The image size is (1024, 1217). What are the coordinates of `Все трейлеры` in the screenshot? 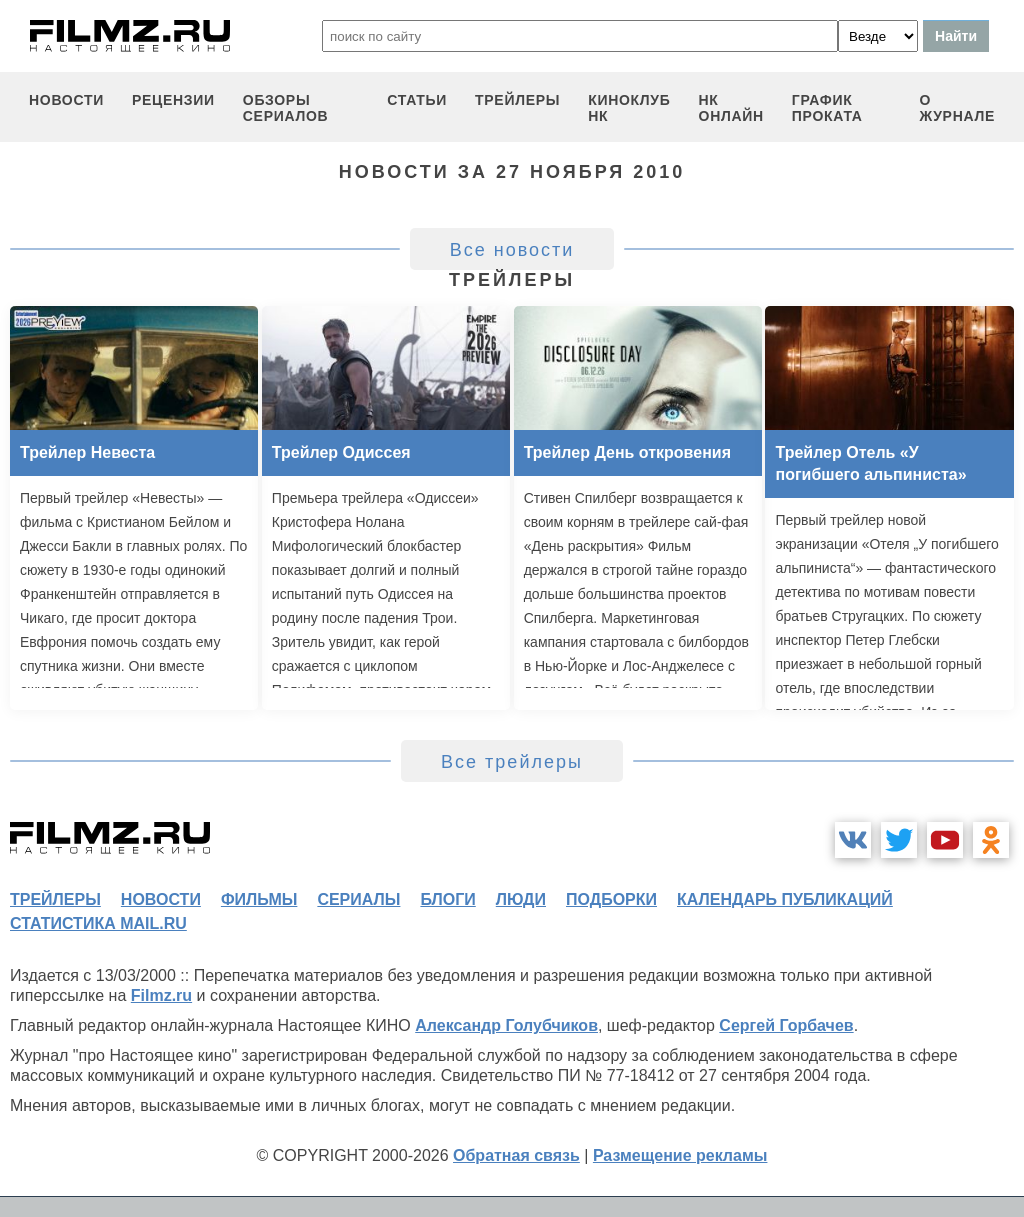 It's located at (512, 762).